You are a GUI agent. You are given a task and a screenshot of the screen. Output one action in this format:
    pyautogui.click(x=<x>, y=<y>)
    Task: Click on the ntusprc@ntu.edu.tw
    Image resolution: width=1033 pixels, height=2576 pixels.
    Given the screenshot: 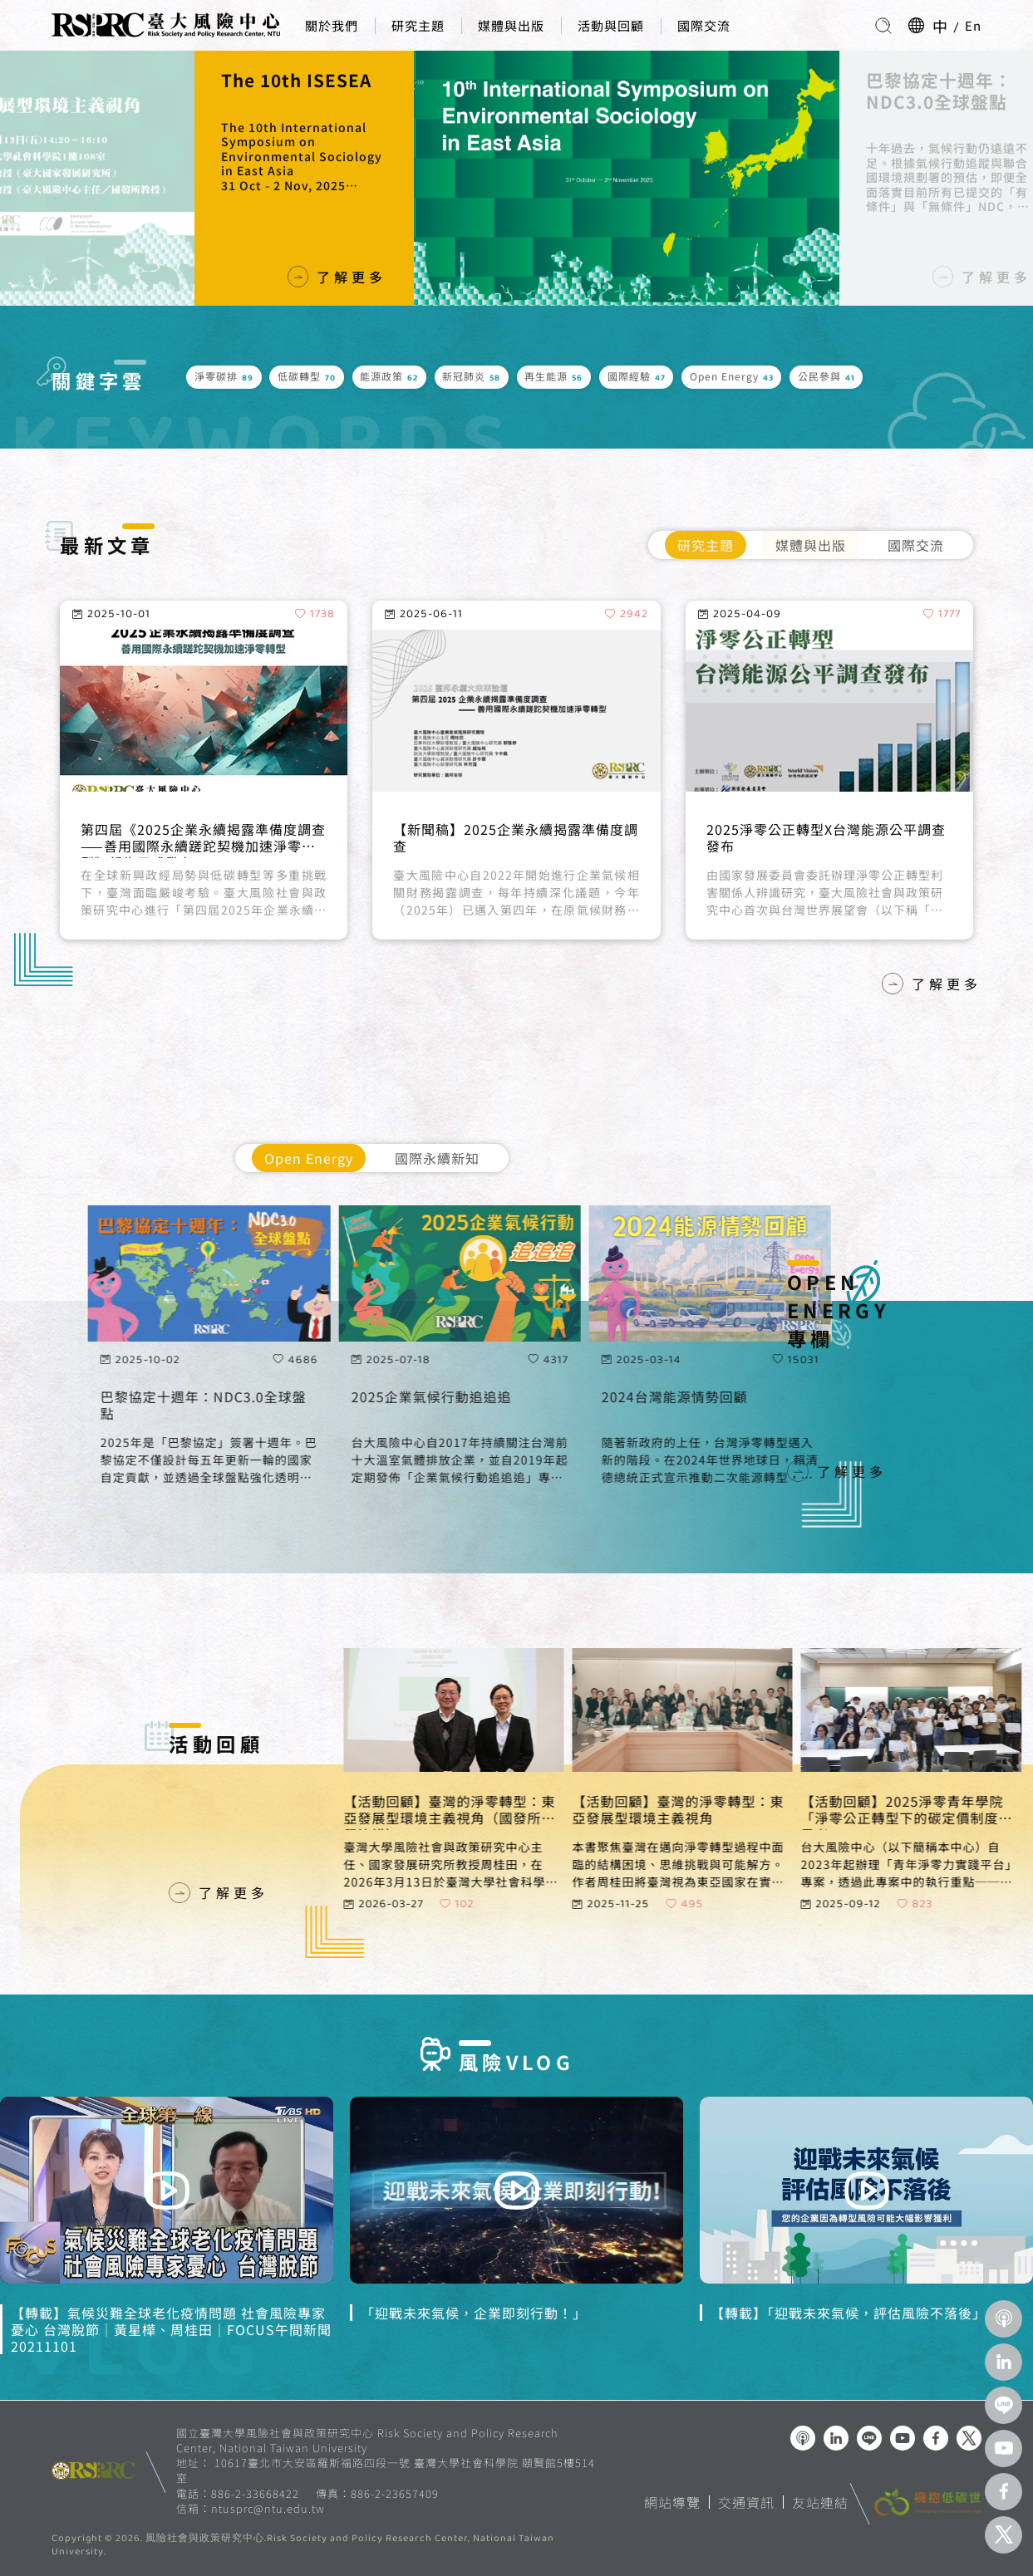 What is the action you would take?
    pyautogui.click(x=268, y=2508)
    